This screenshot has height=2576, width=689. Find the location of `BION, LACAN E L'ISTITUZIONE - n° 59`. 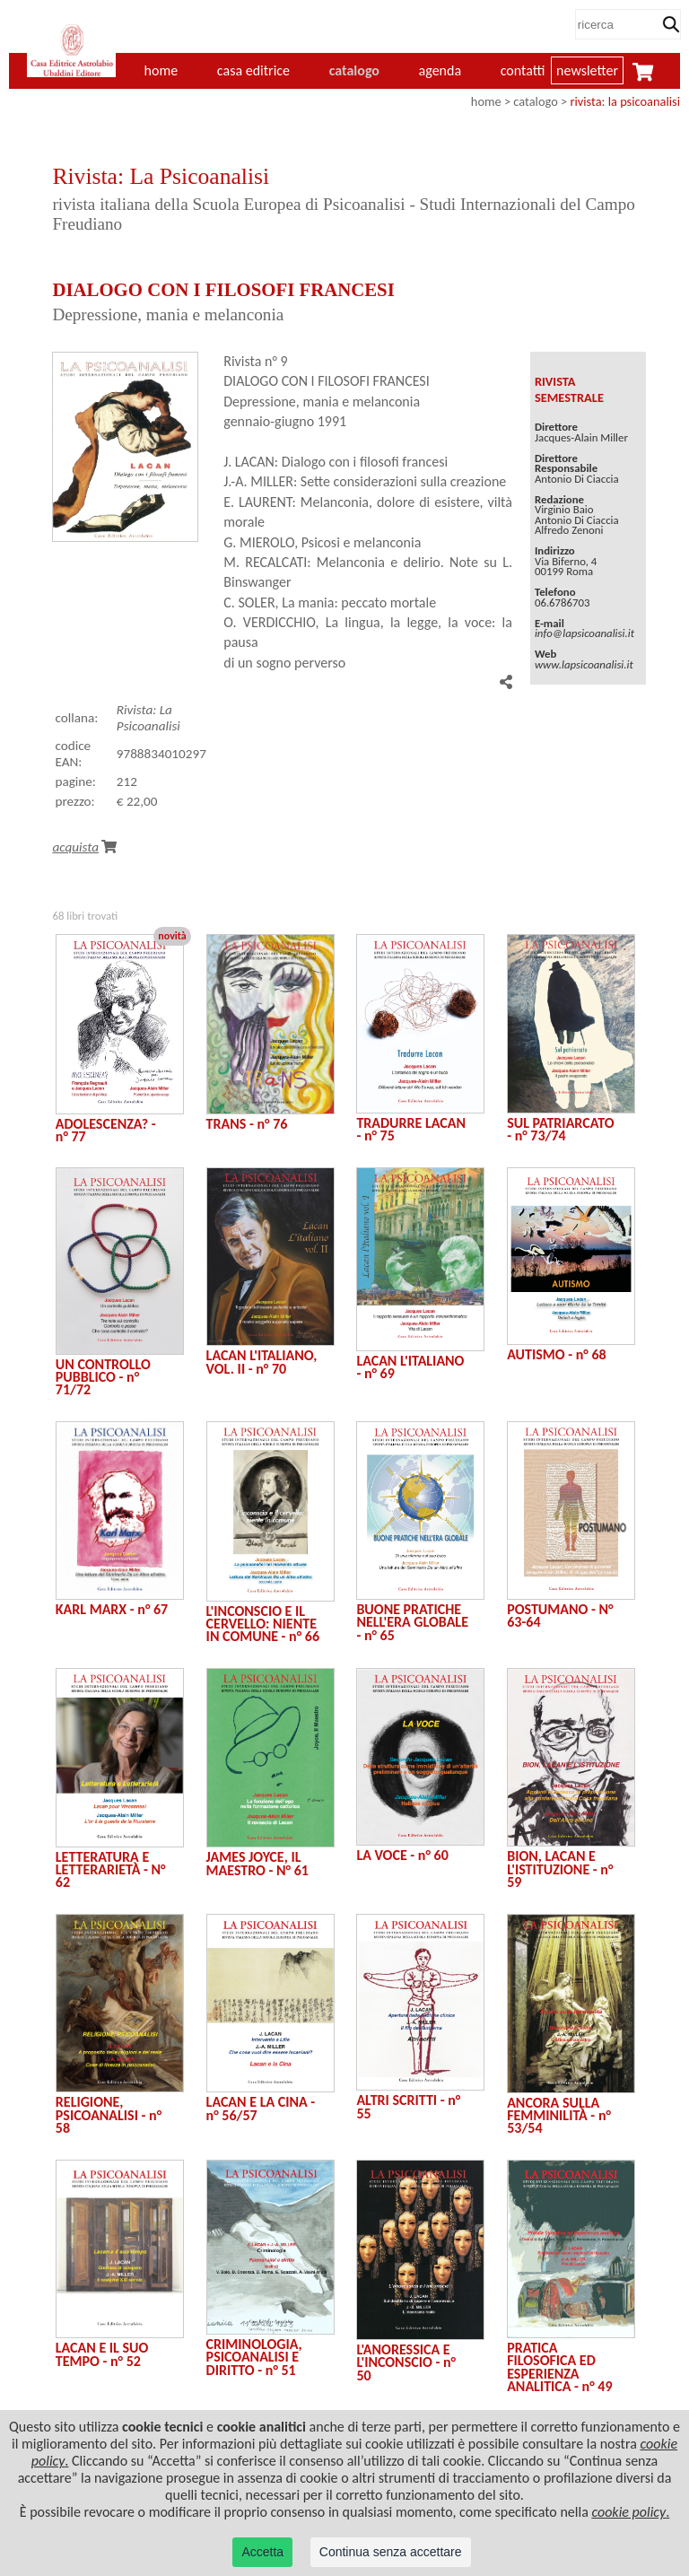

BION, LACAN E L'ISTITUZIONE - n° 59 is located at coordinates (560, 1869).